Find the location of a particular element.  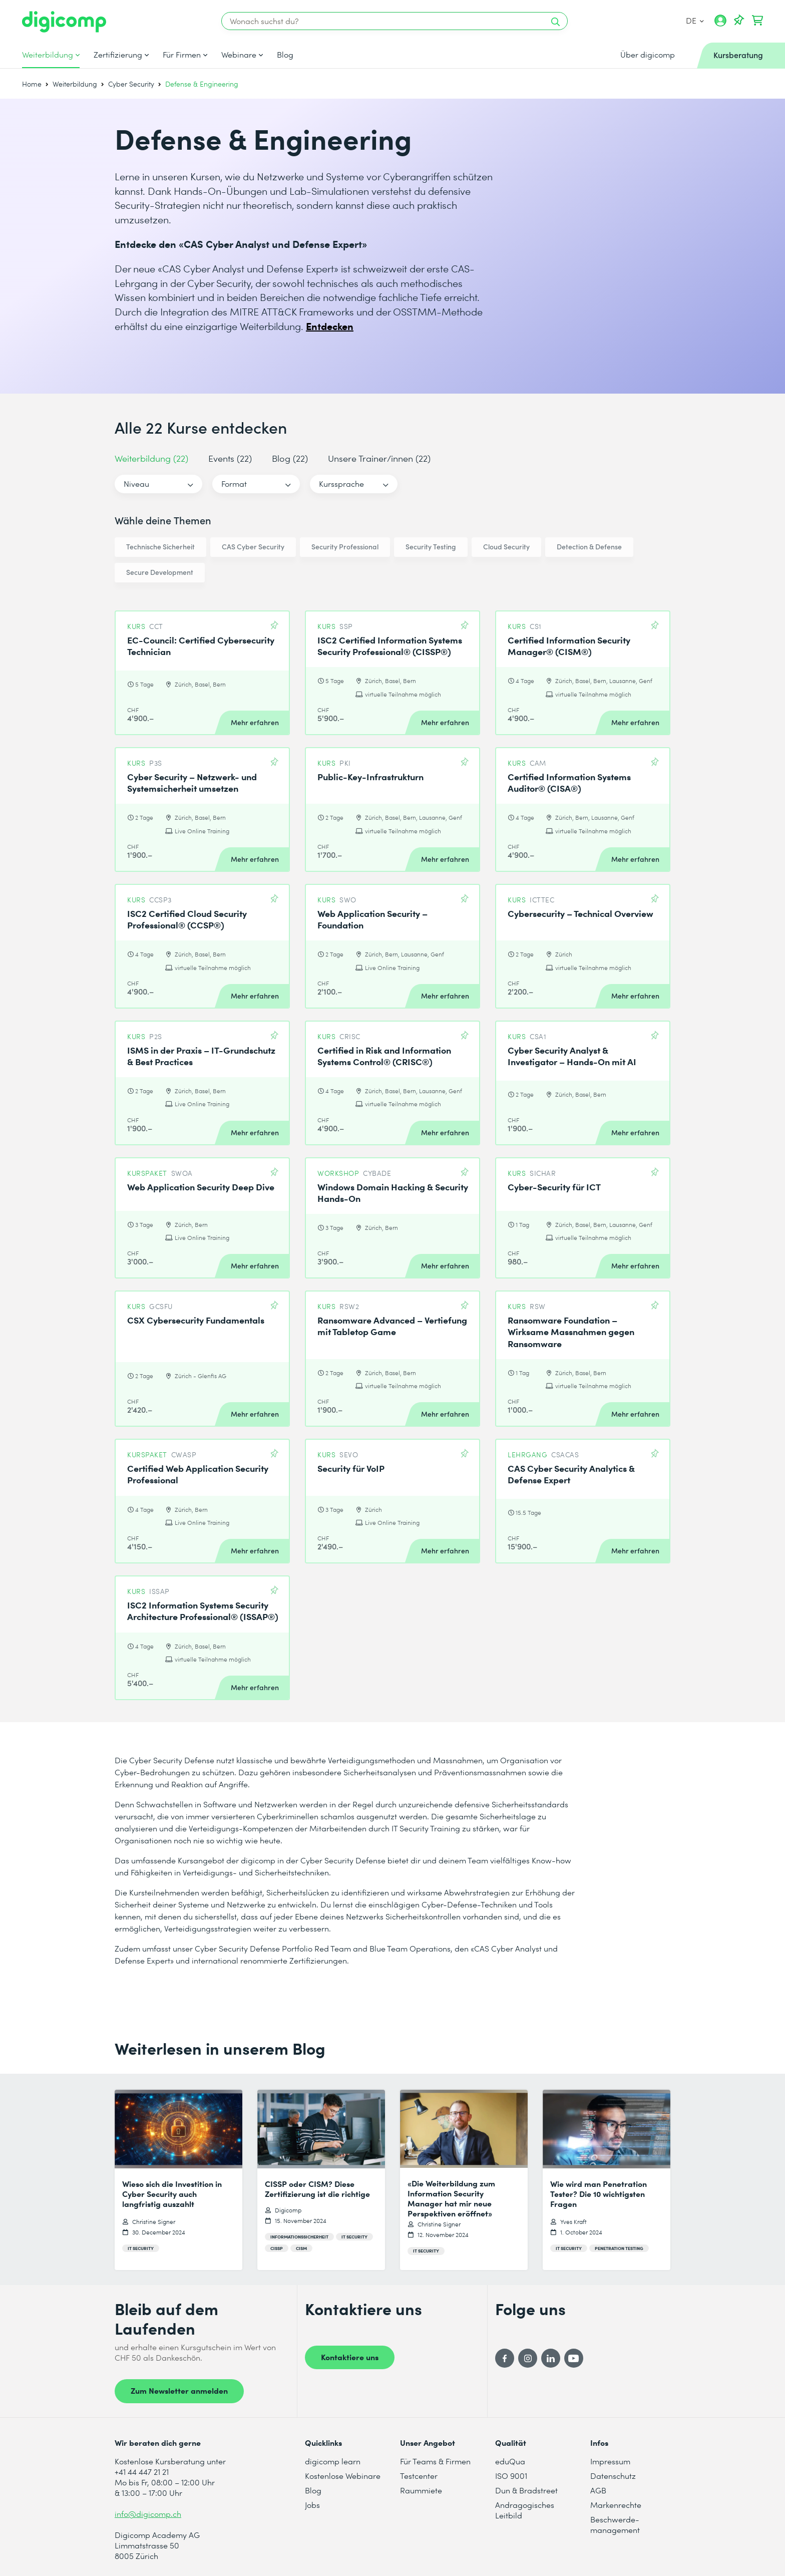

ISO 9001 is located at coordinates (511, 2475).